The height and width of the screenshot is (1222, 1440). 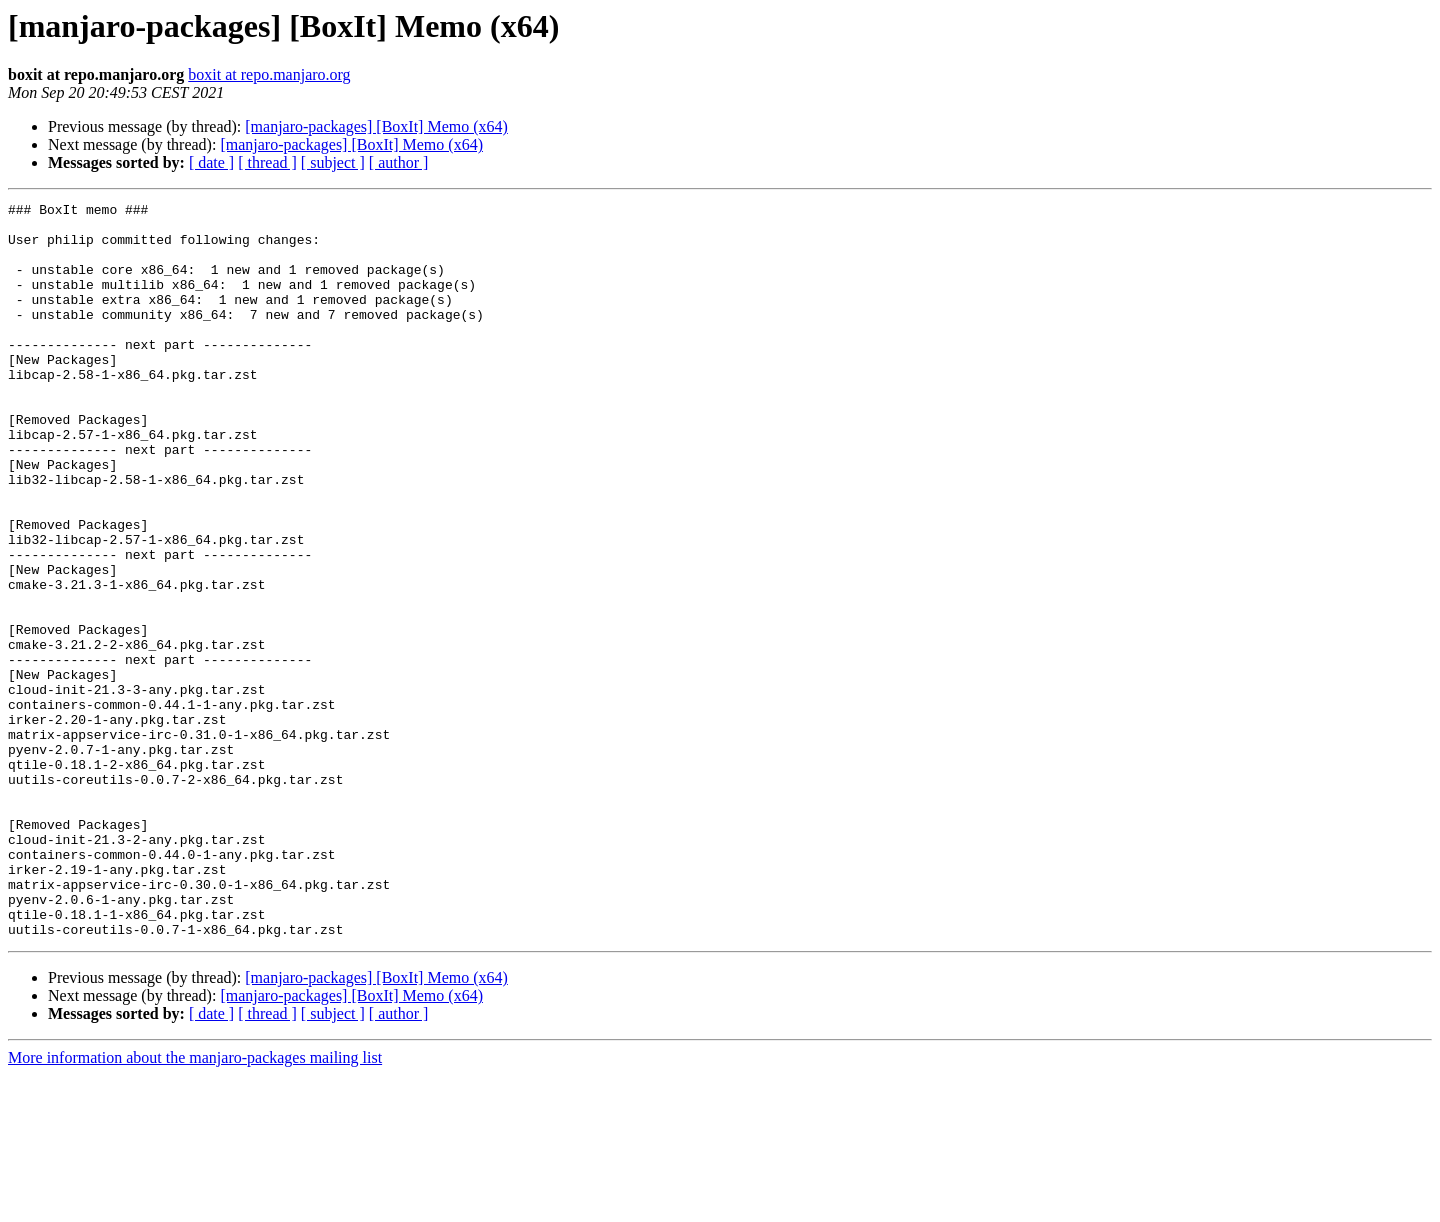 What do you see at coordinates (211, 162) in the screenshot?
I see `[ date ]` at bounding box center [211, 162].